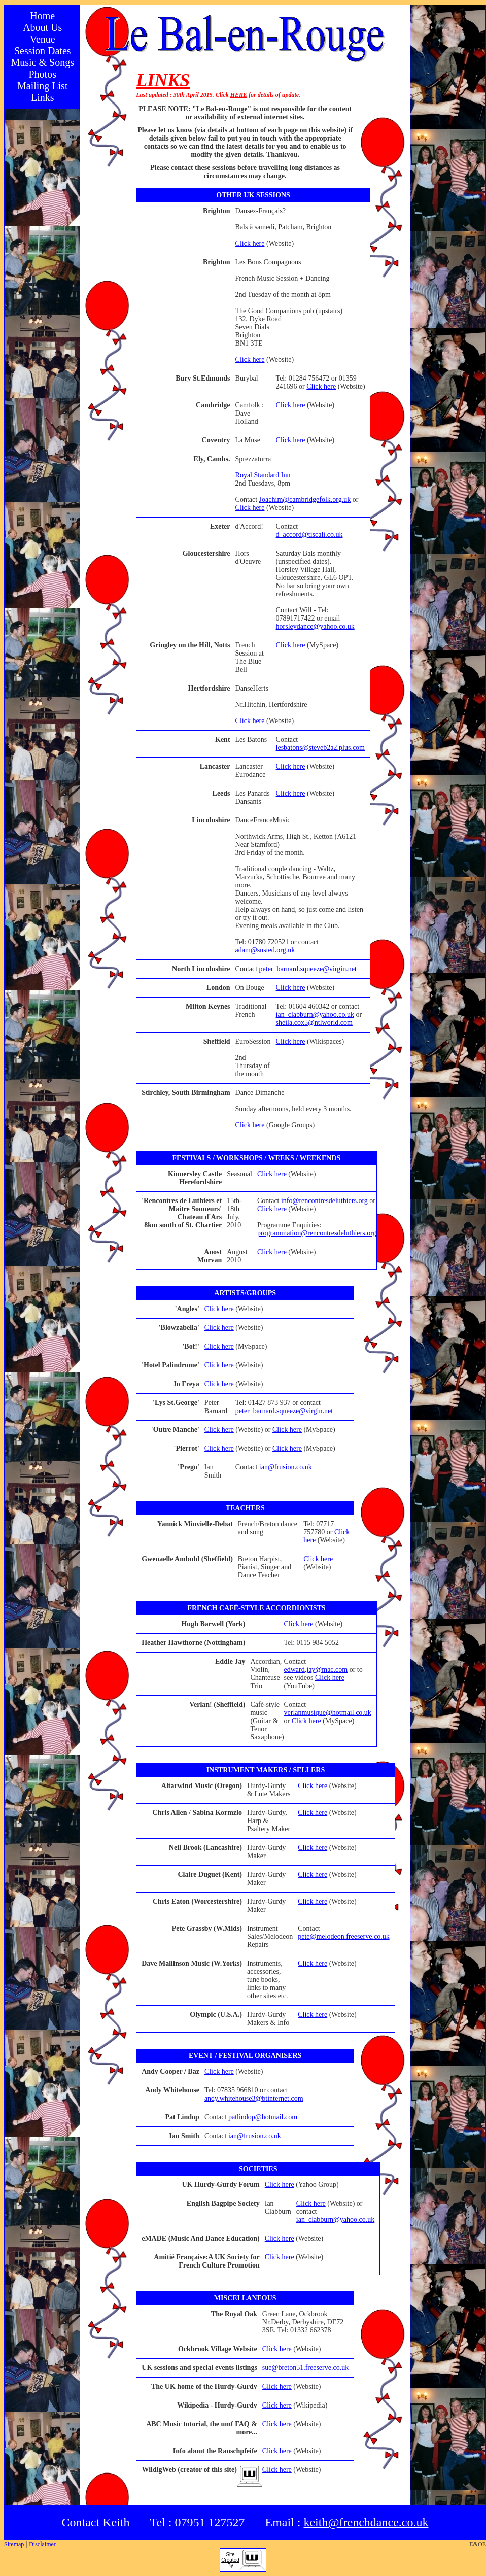 The height and width of the screenshot is (2576, 486). What do you see at coordinates (265, 950) in the screenshot?
I see `adam@susted.org.uk` at bounding box center [265, 950].